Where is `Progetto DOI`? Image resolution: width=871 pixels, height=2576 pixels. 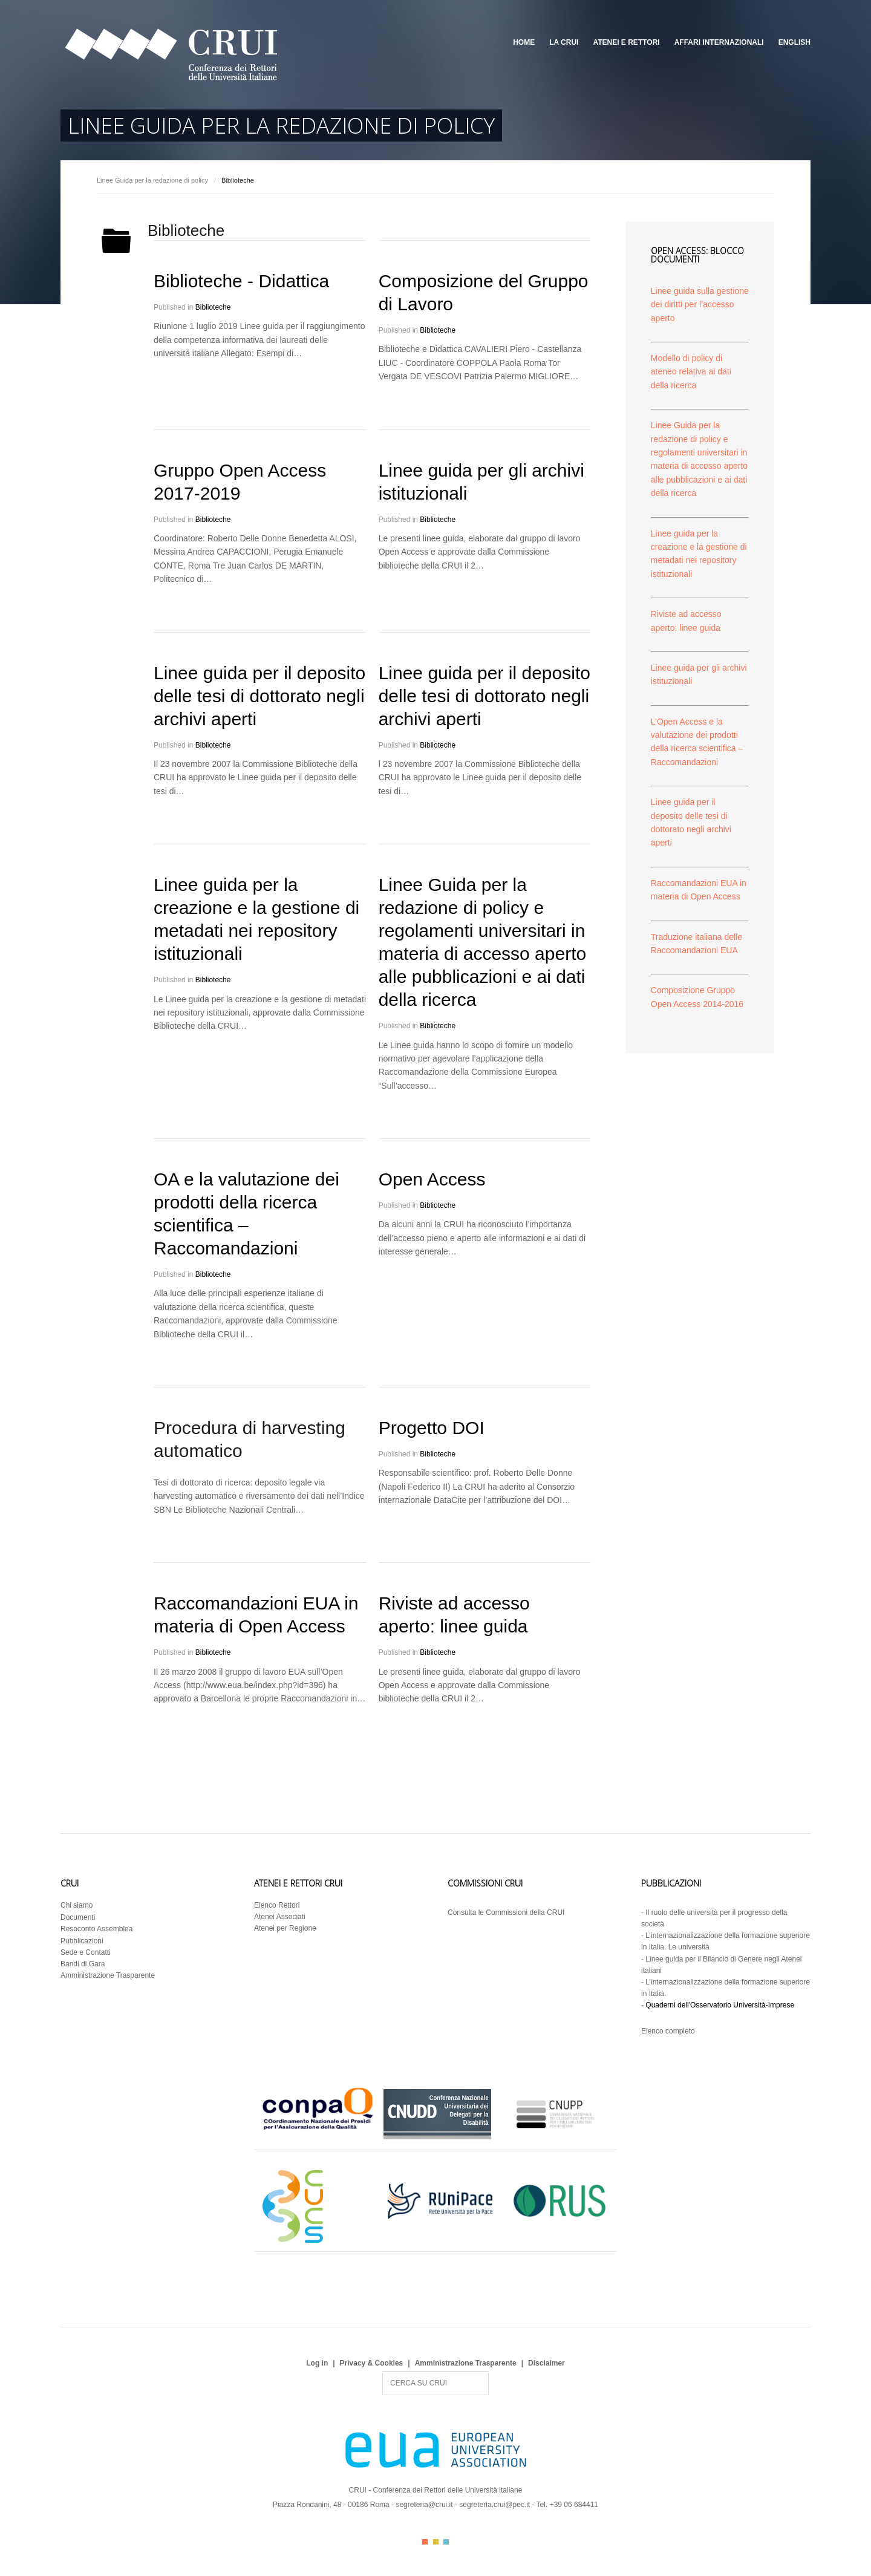 Progetto DOI is located at coordinates (431, 1428).